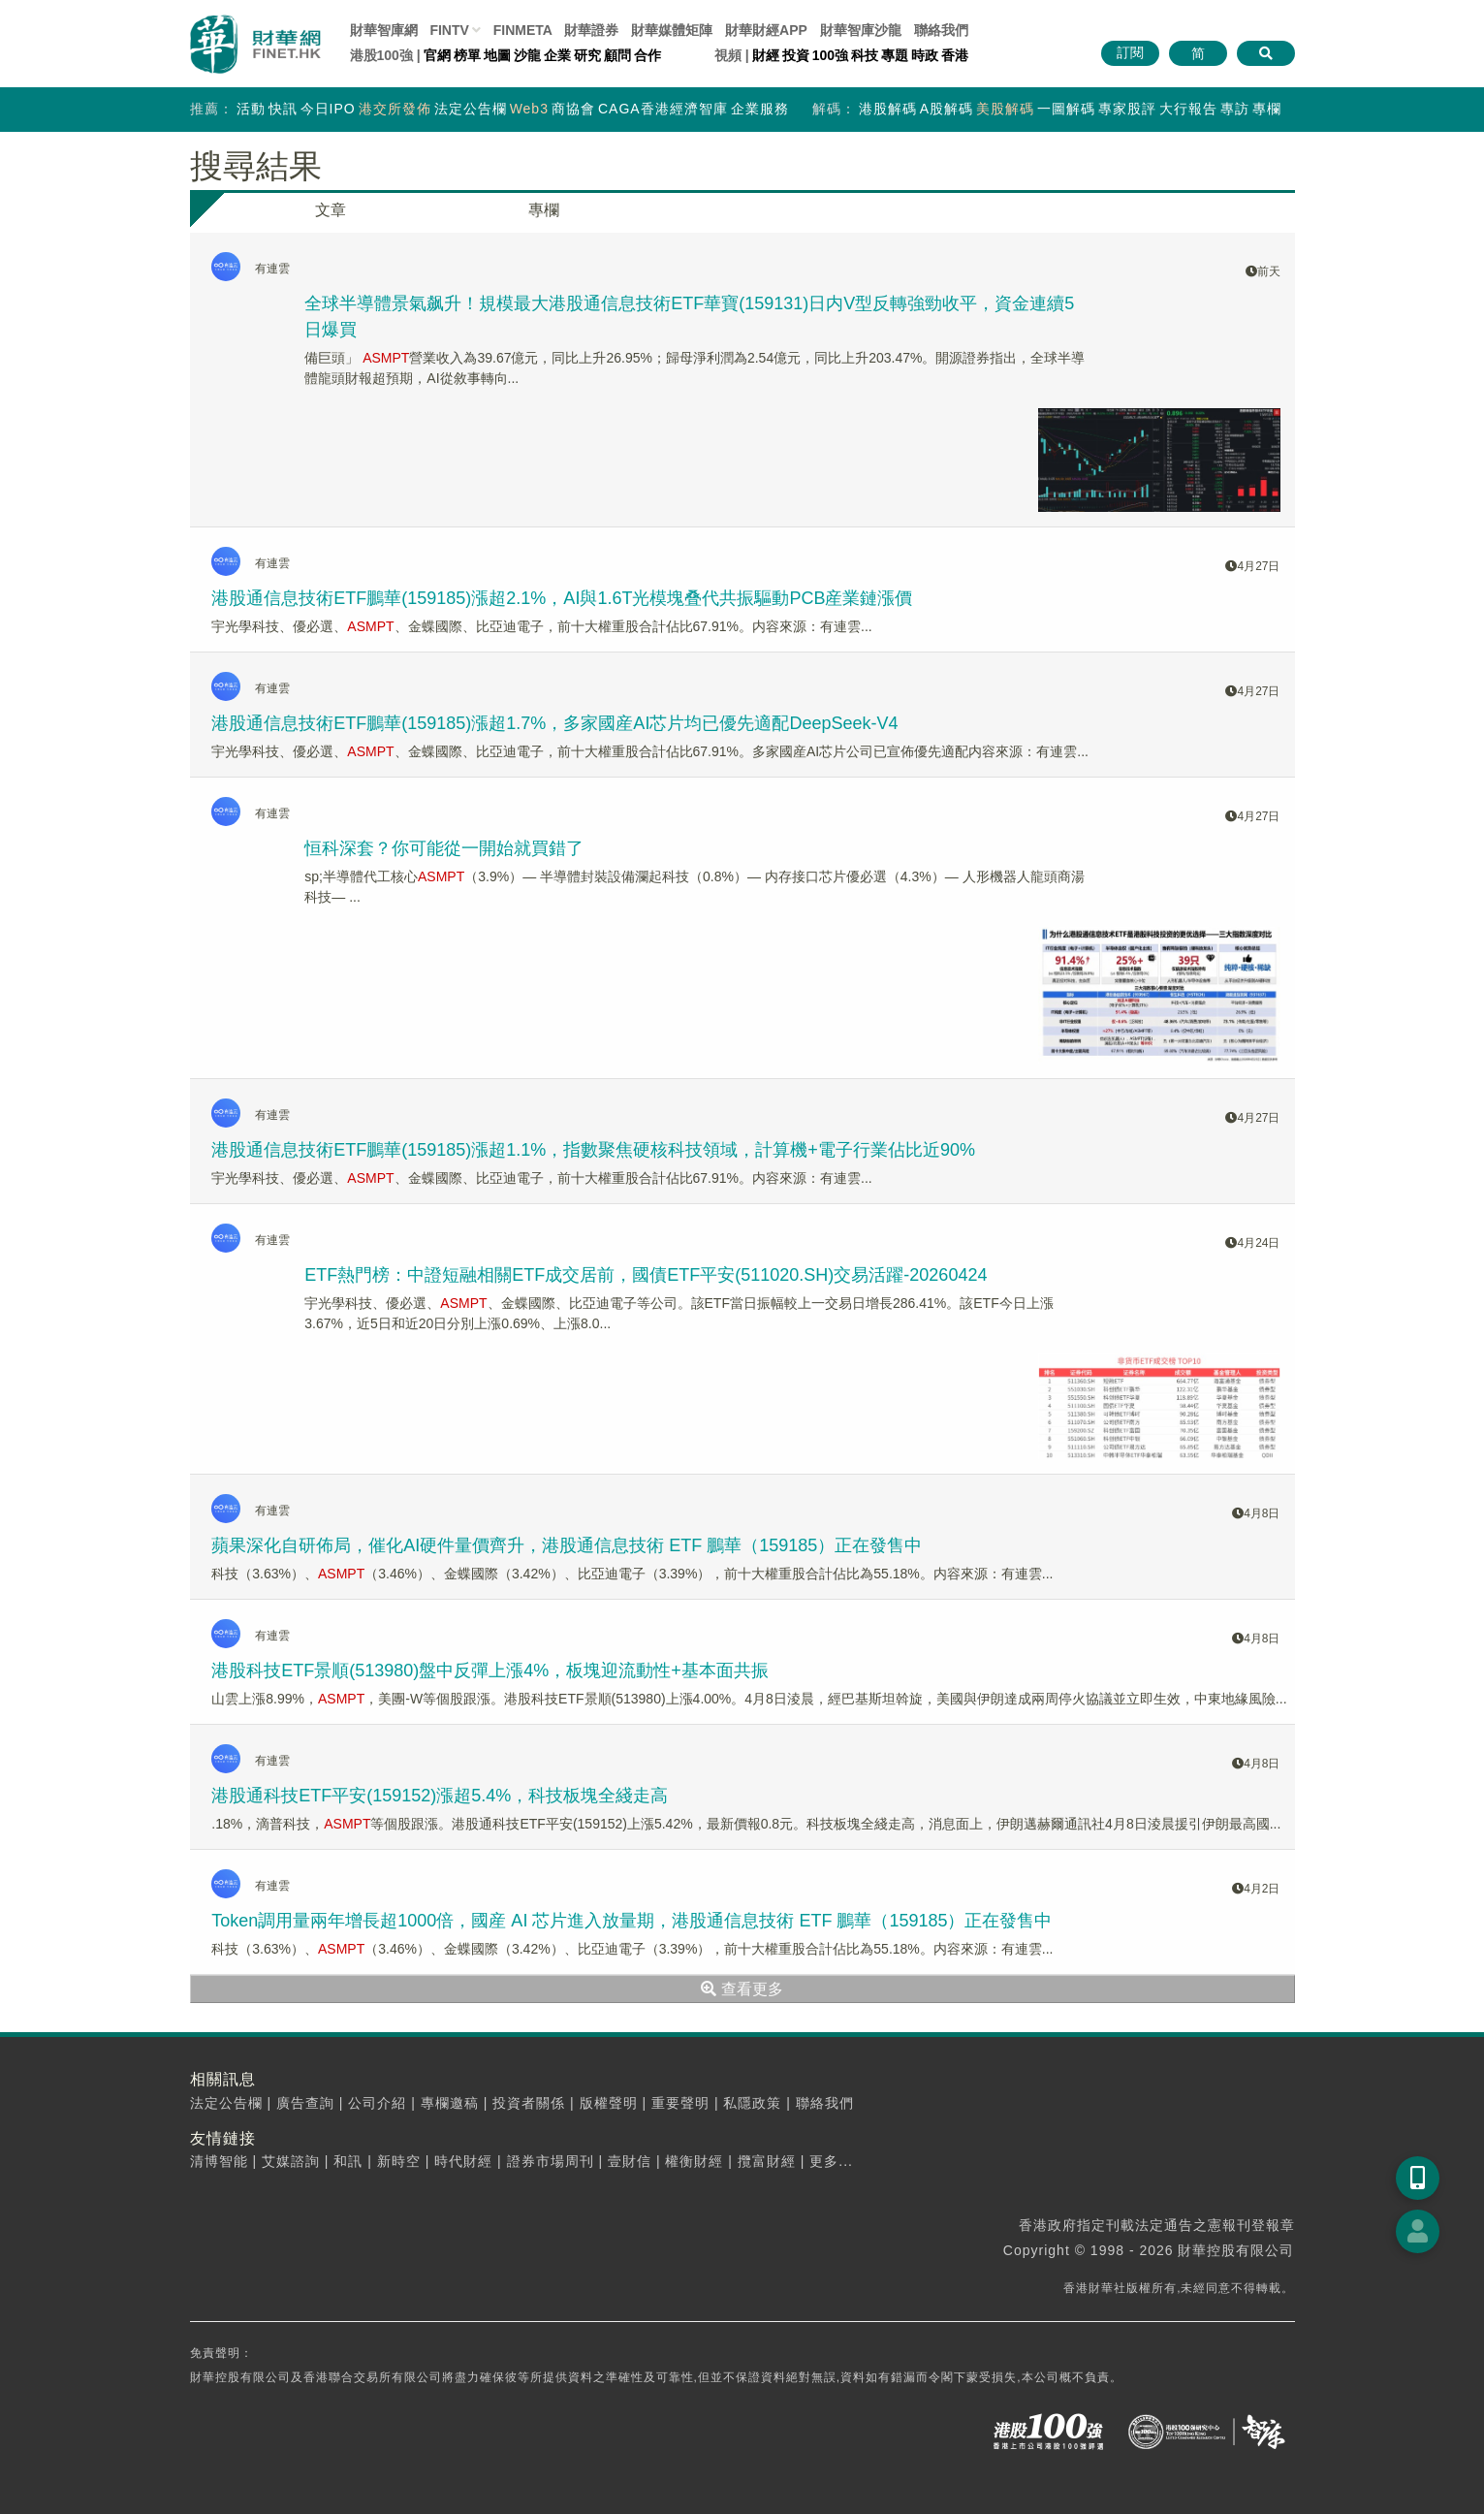 The height and width of the screenshot is (2514, 1484). Describe the element at coordinates (1234, 108) in the screenshot. I see `專訪` at that location.